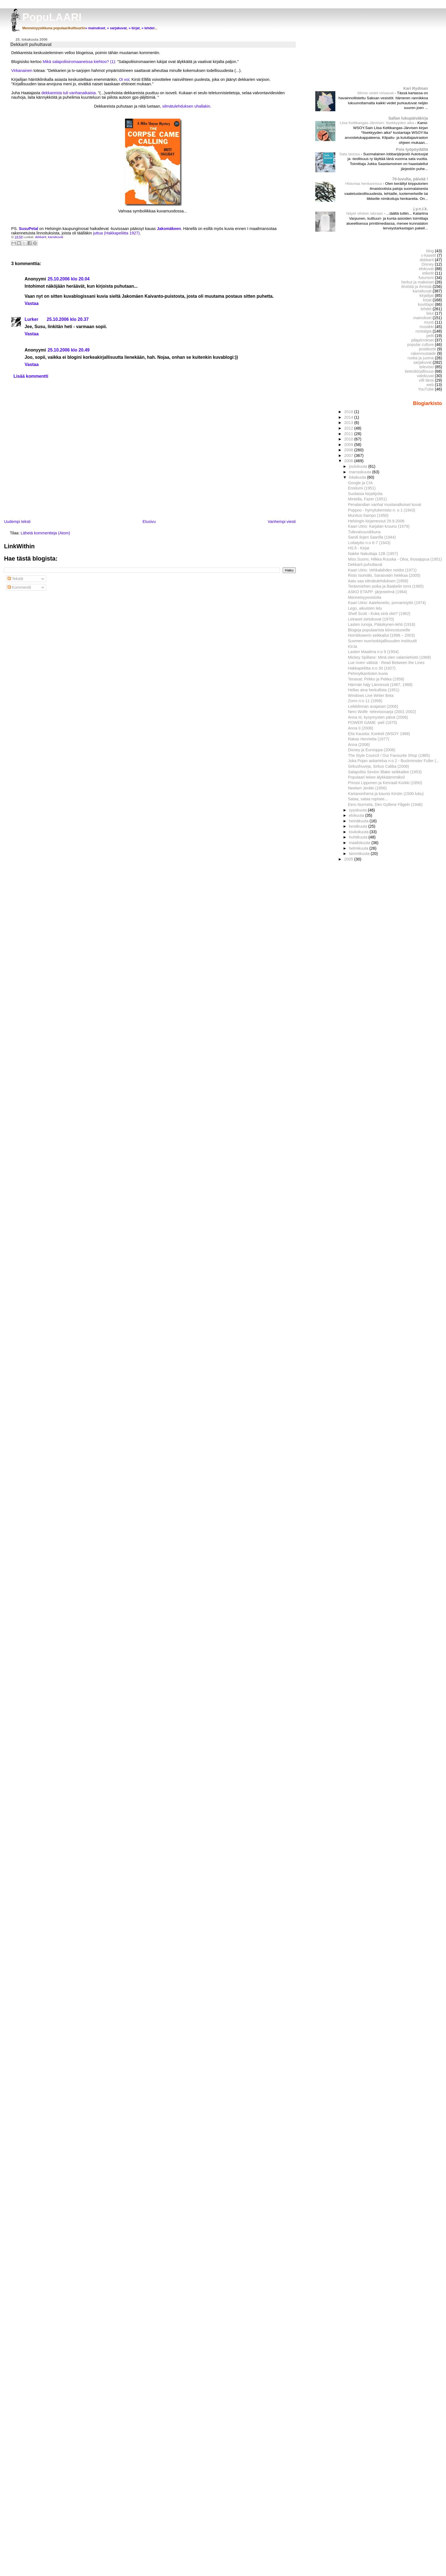  What do you see at coordinates (382, 570) in the screenshot?
I see `Kaari Utrio: Vehkalahden neidot (1971)` at bounding box center [382, 570].